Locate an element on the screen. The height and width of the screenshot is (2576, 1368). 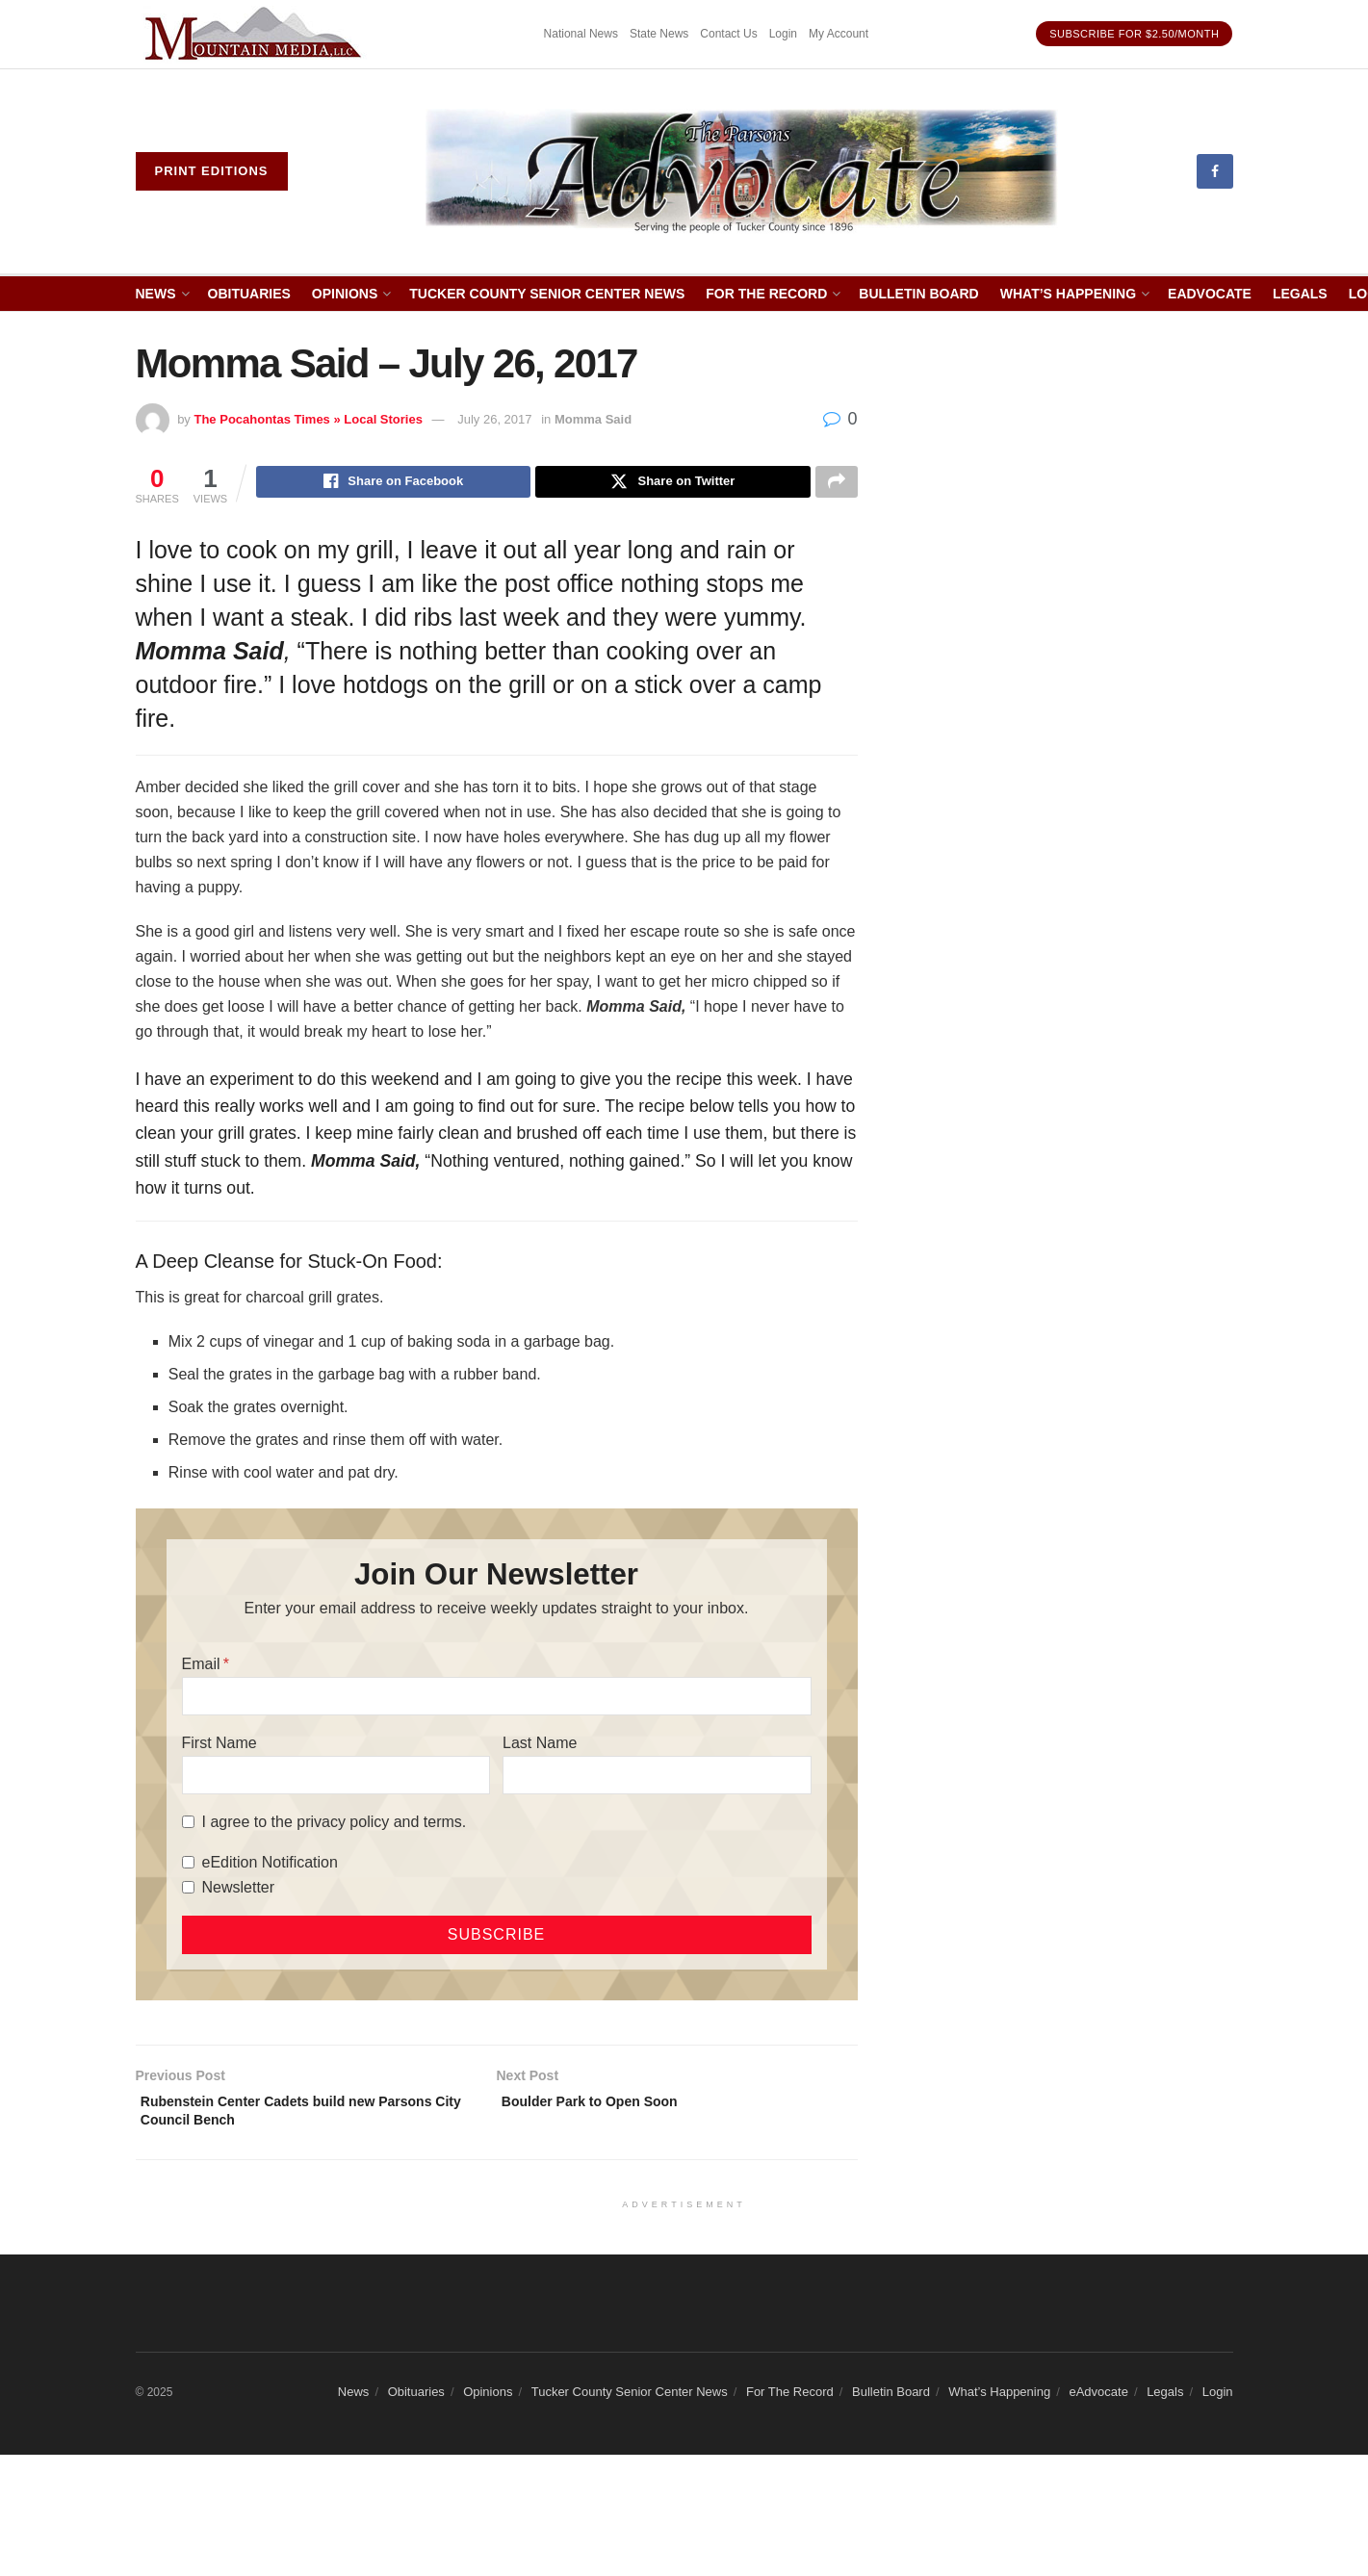
National News is located at coordinates (581, 33).